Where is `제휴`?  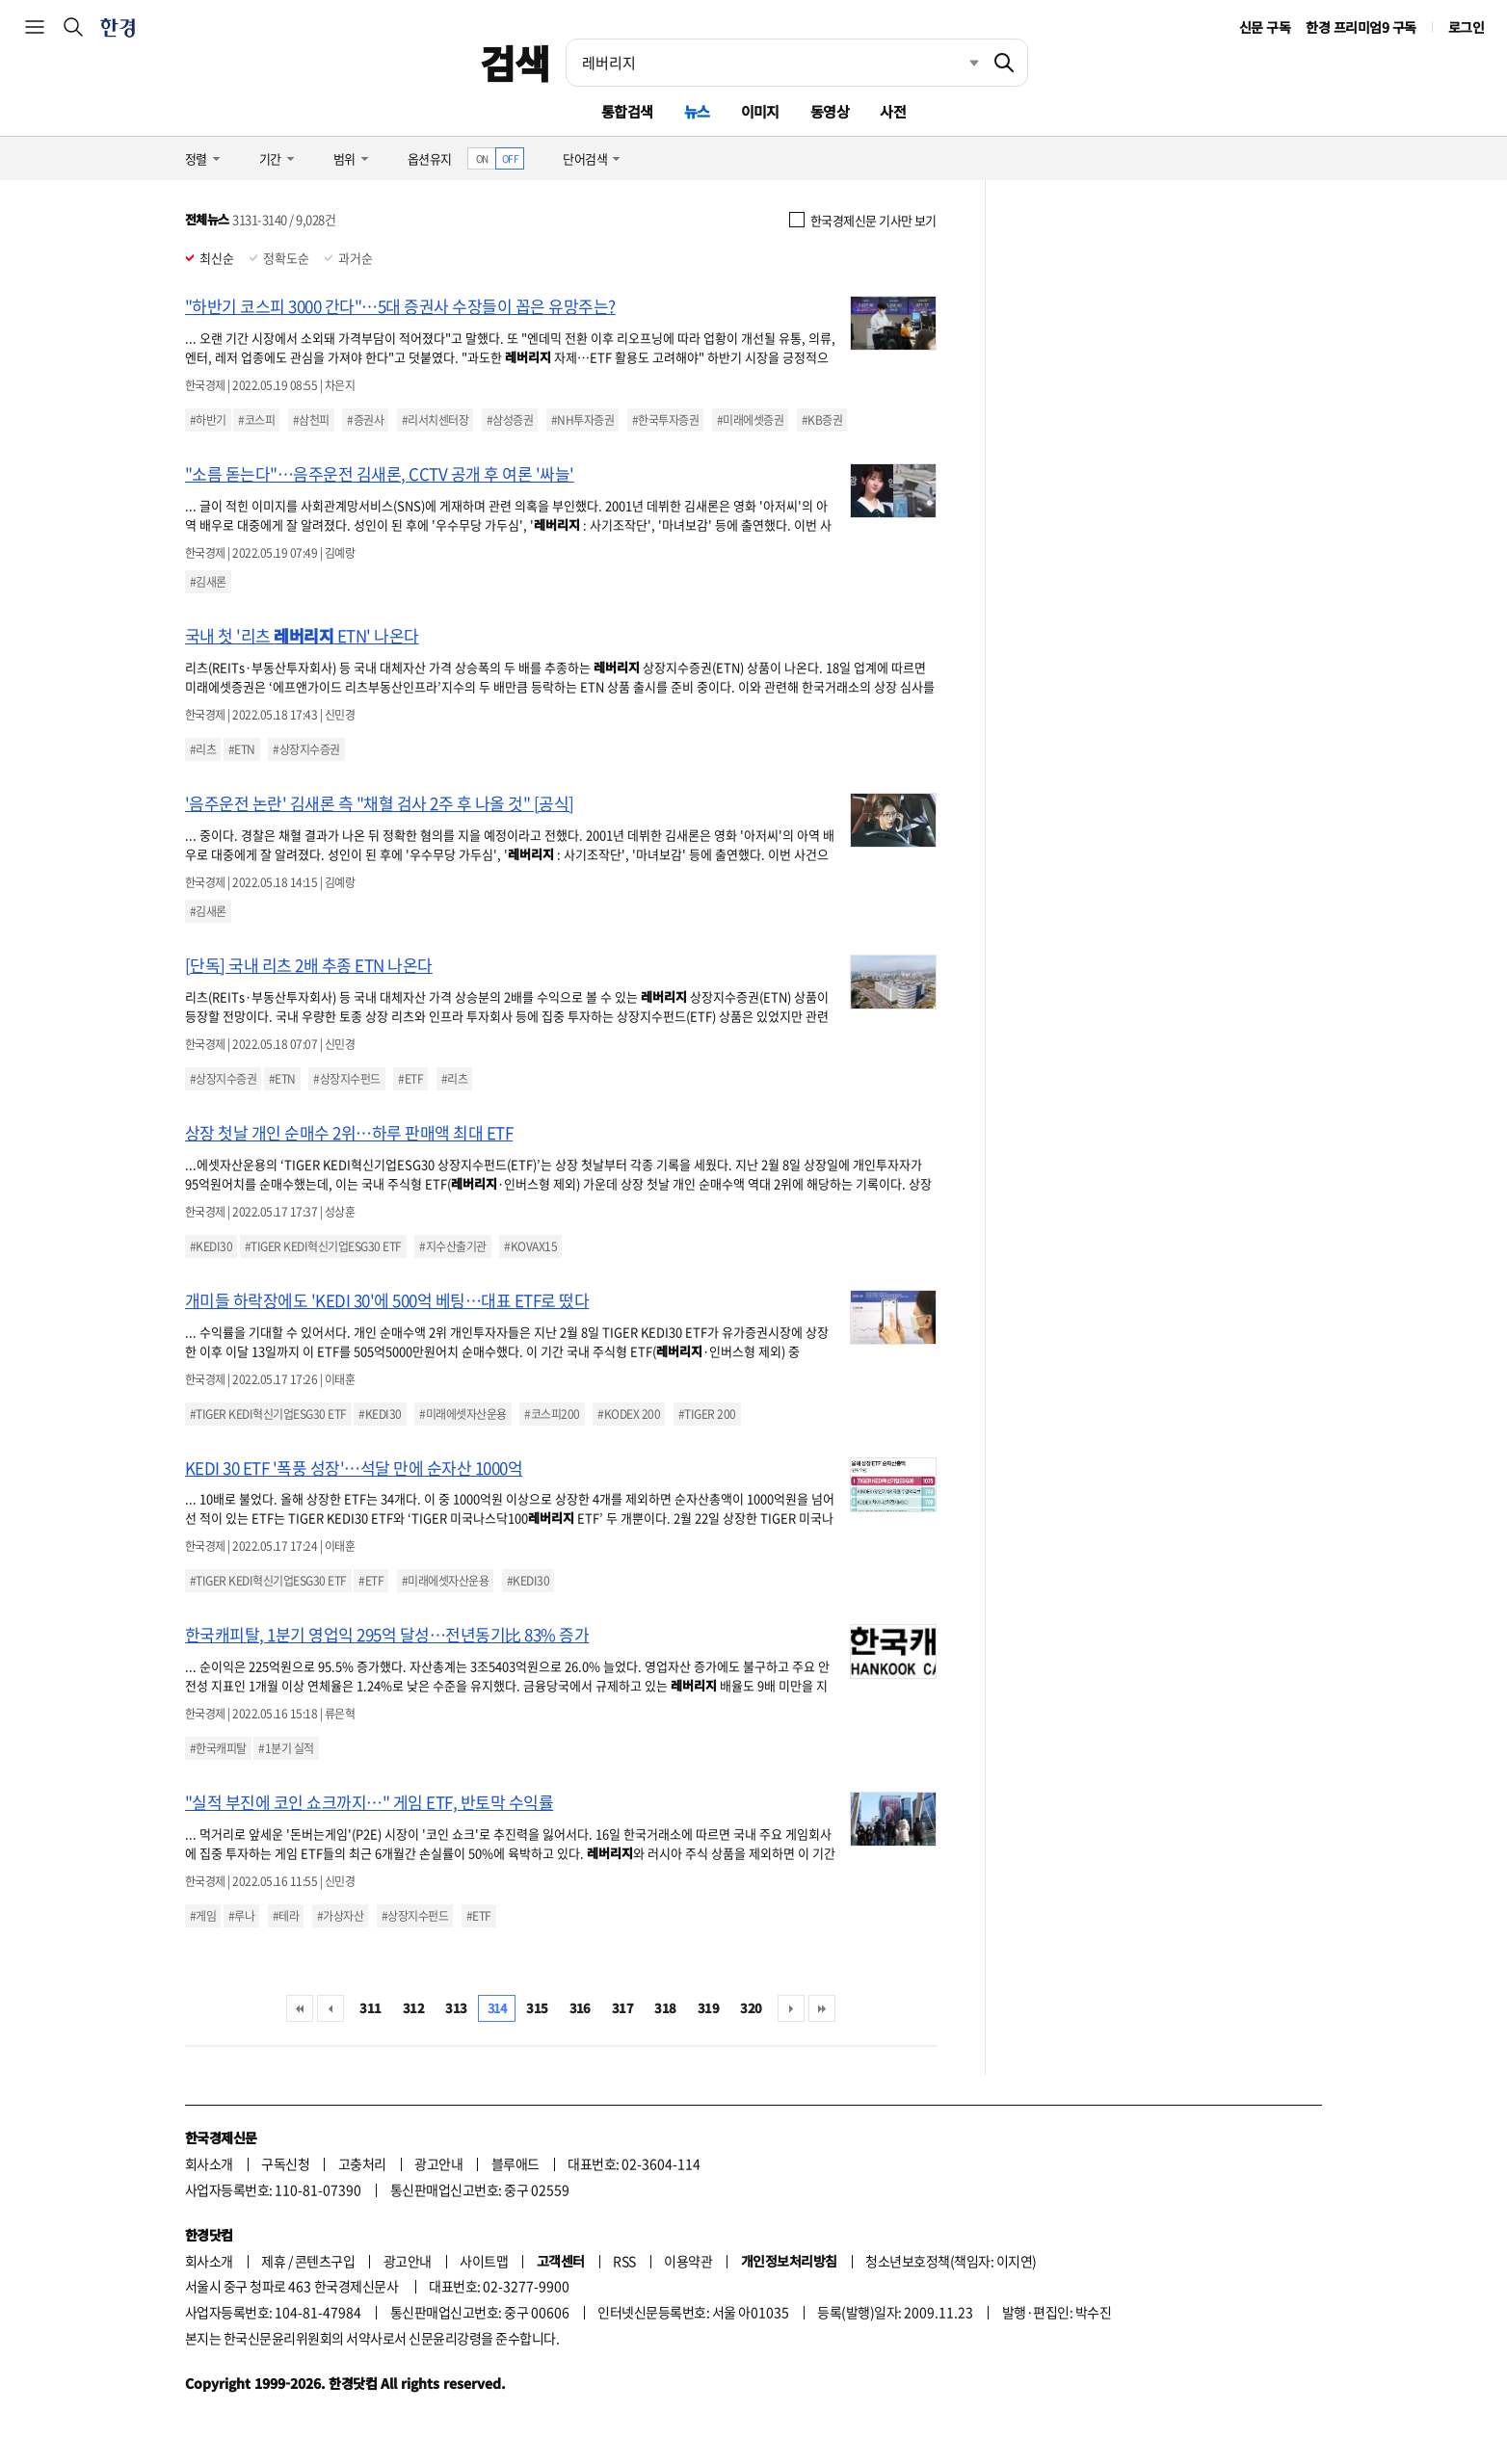
제휴 is located at coordinates (273, 2260).